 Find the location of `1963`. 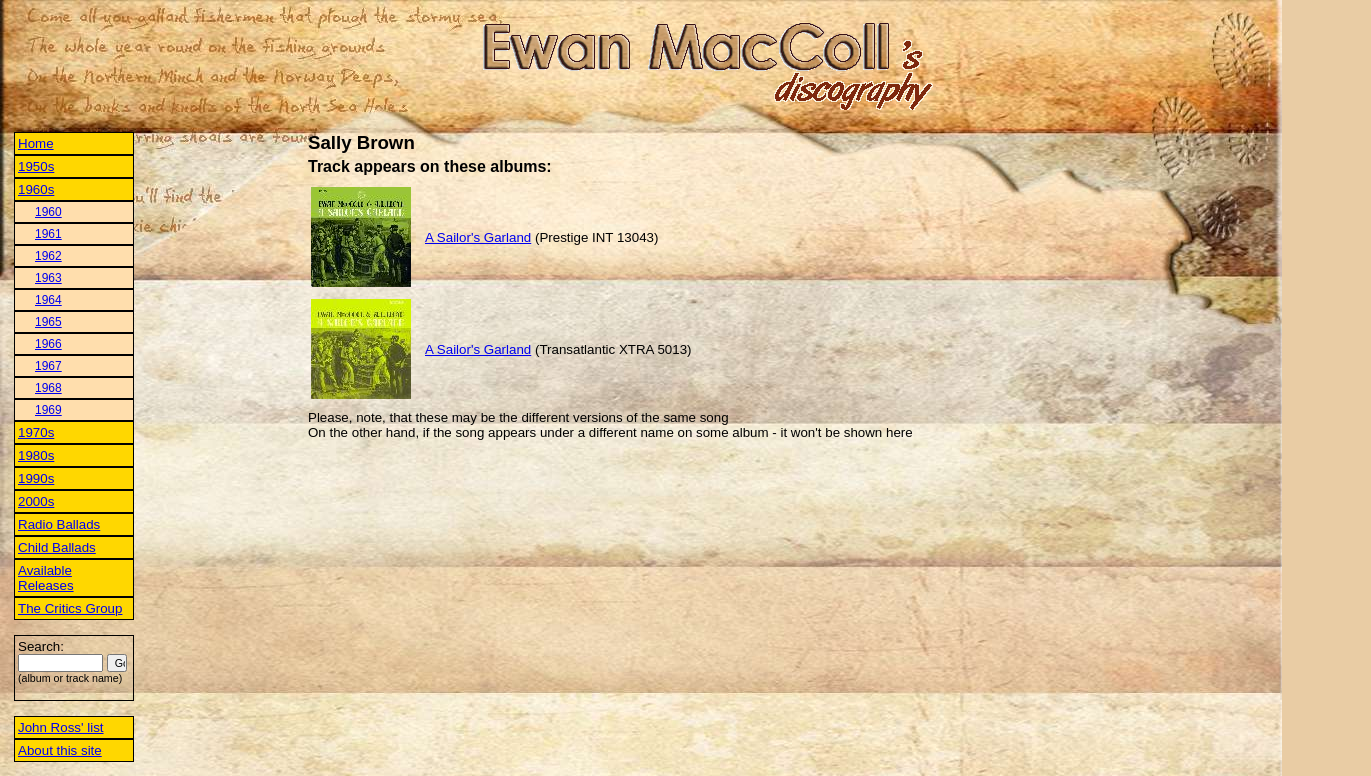

1963 is located at coordinates (48, 278).